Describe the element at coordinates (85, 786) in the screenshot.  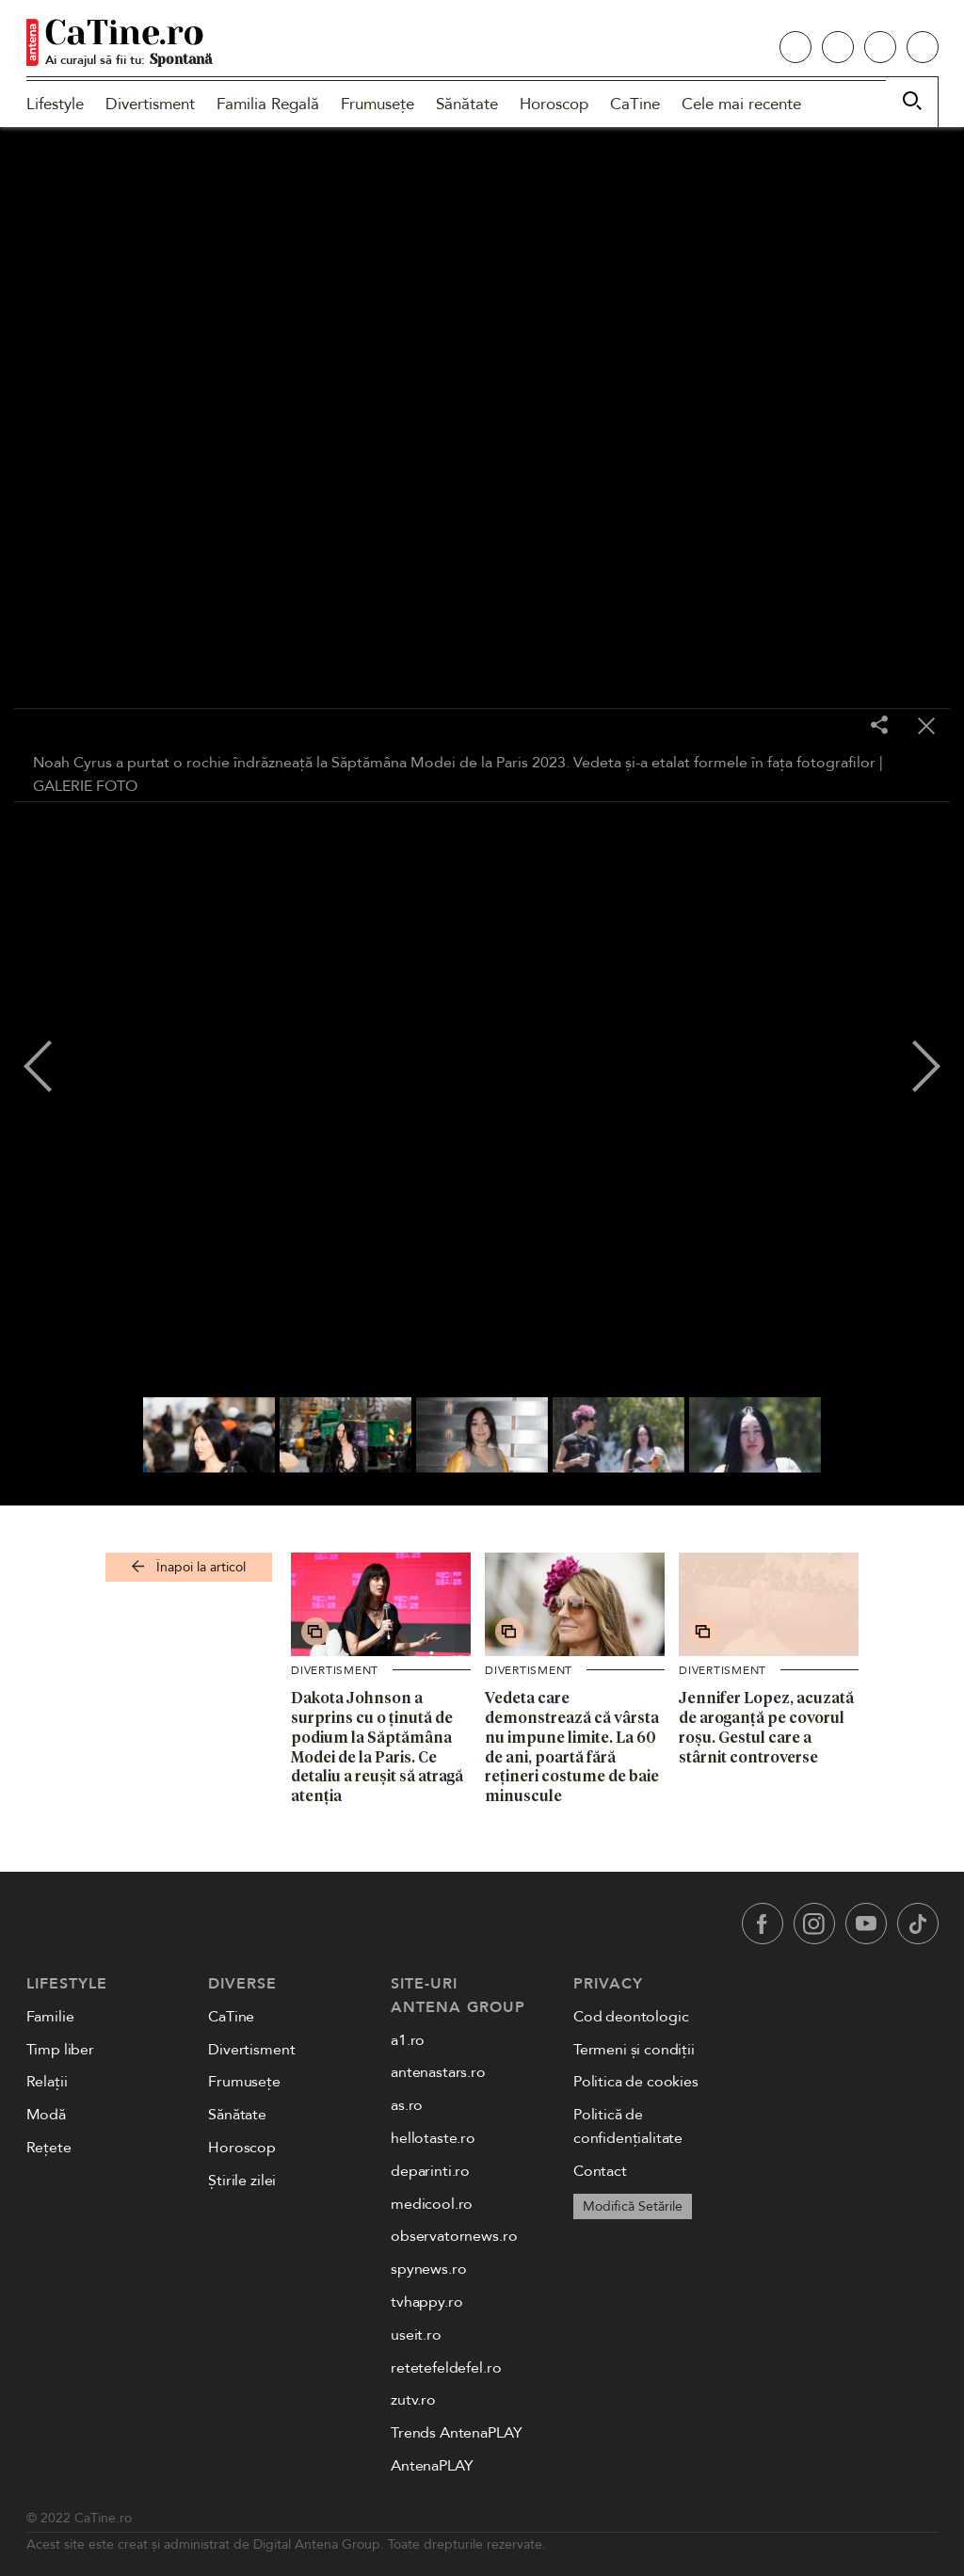
I see `GALERIE FOTO` at that location.